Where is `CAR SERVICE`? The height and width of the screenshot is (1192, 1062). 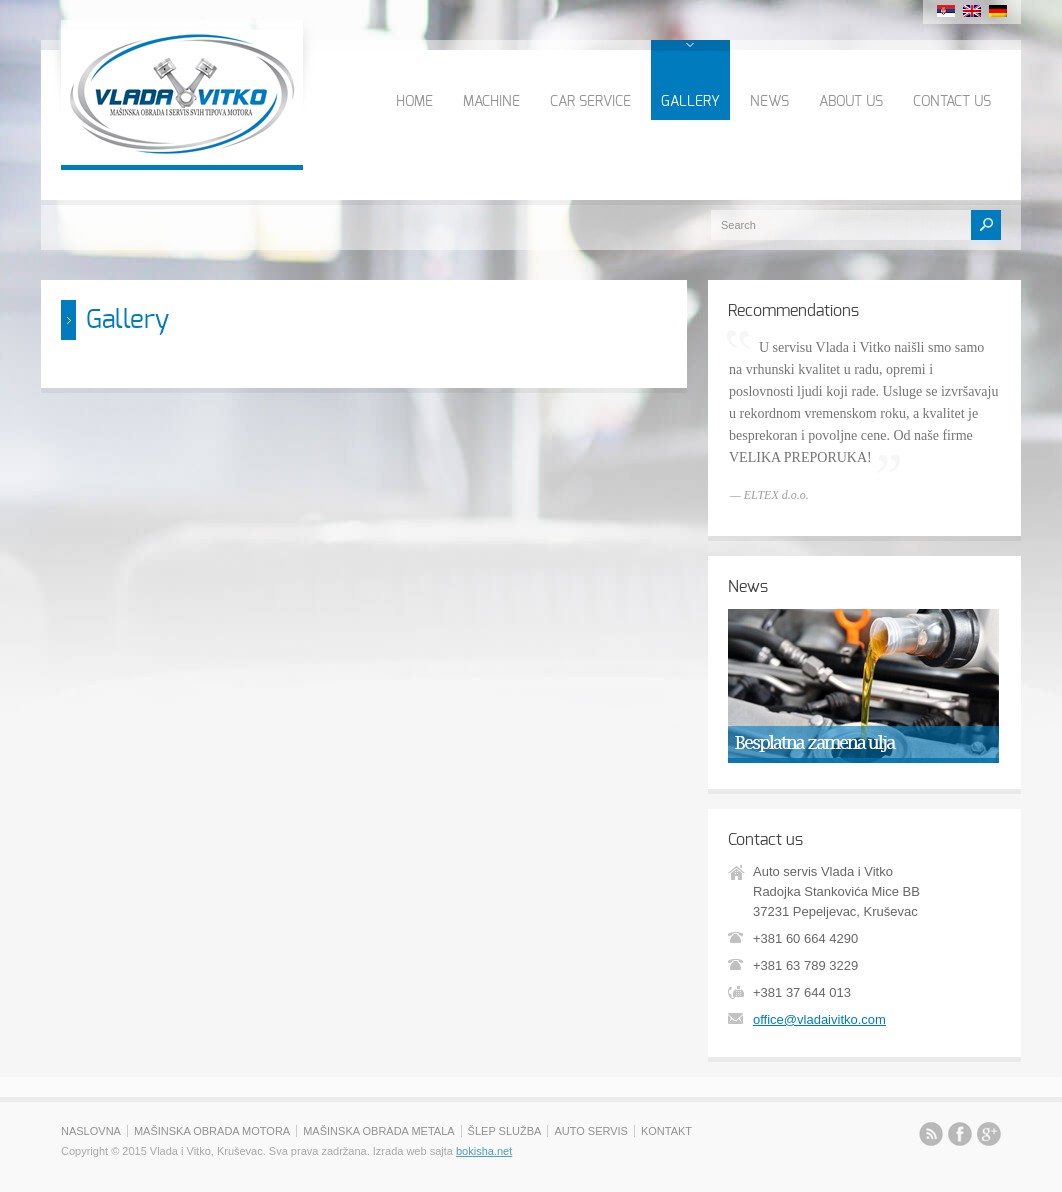
CAR SERVICE is located at coordinates (590, 102).